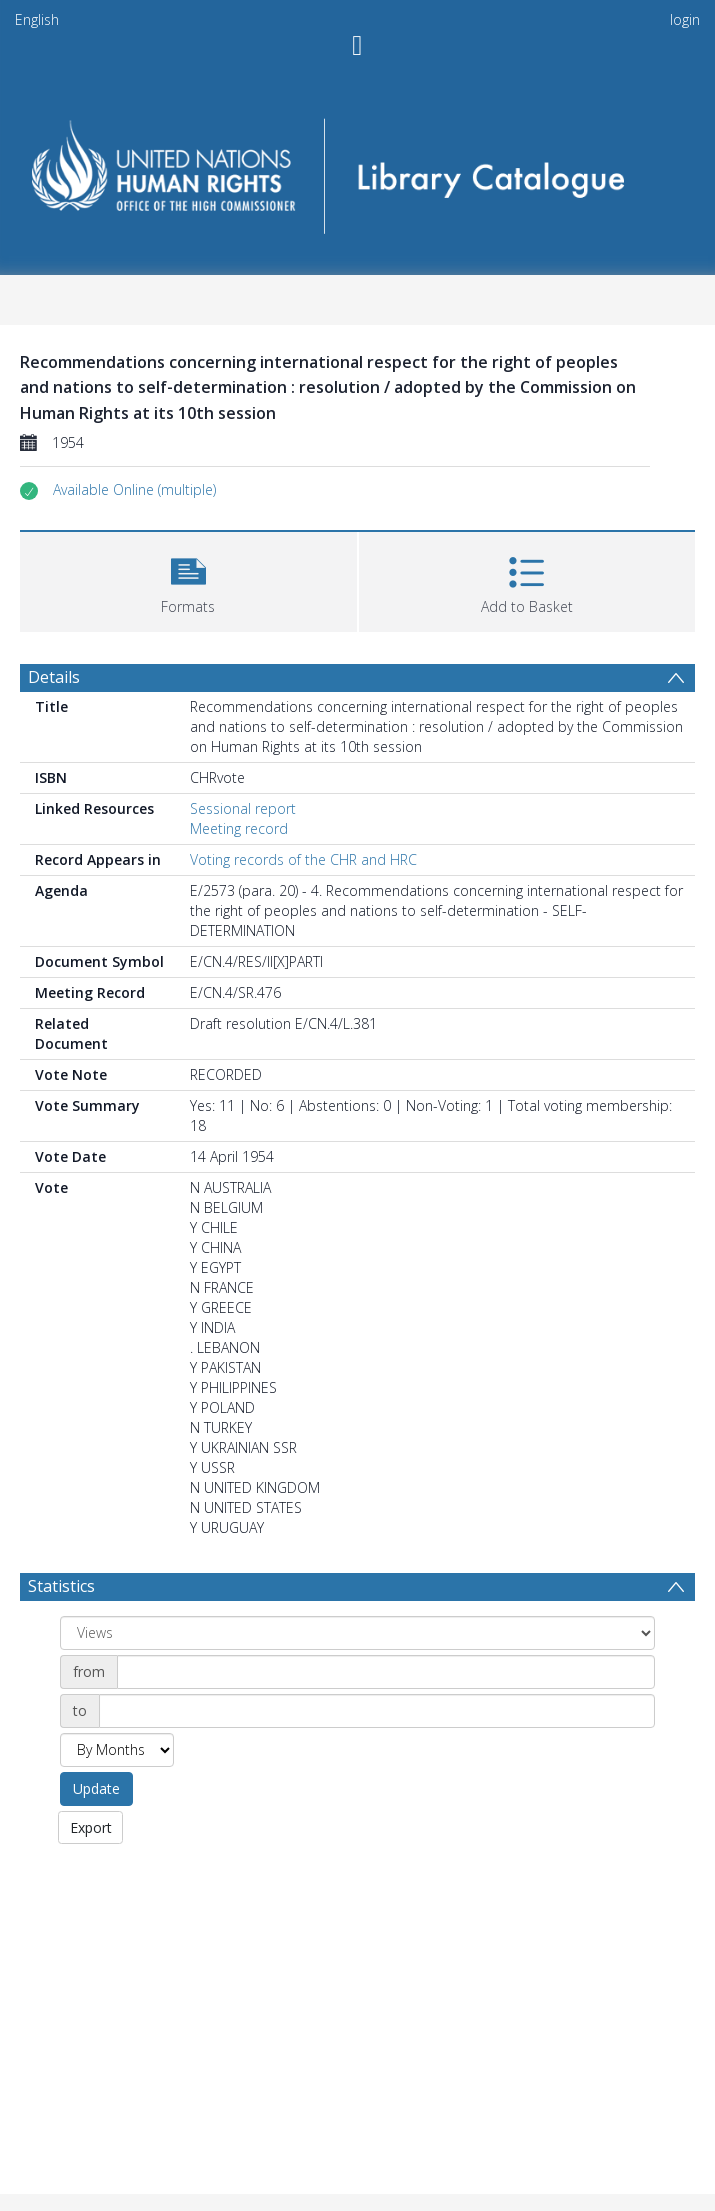 This screenshot has width=715, height=2211. Describe the element at coordinates (377, 1711) in the screenshot. I see `[Date end]` at that location.